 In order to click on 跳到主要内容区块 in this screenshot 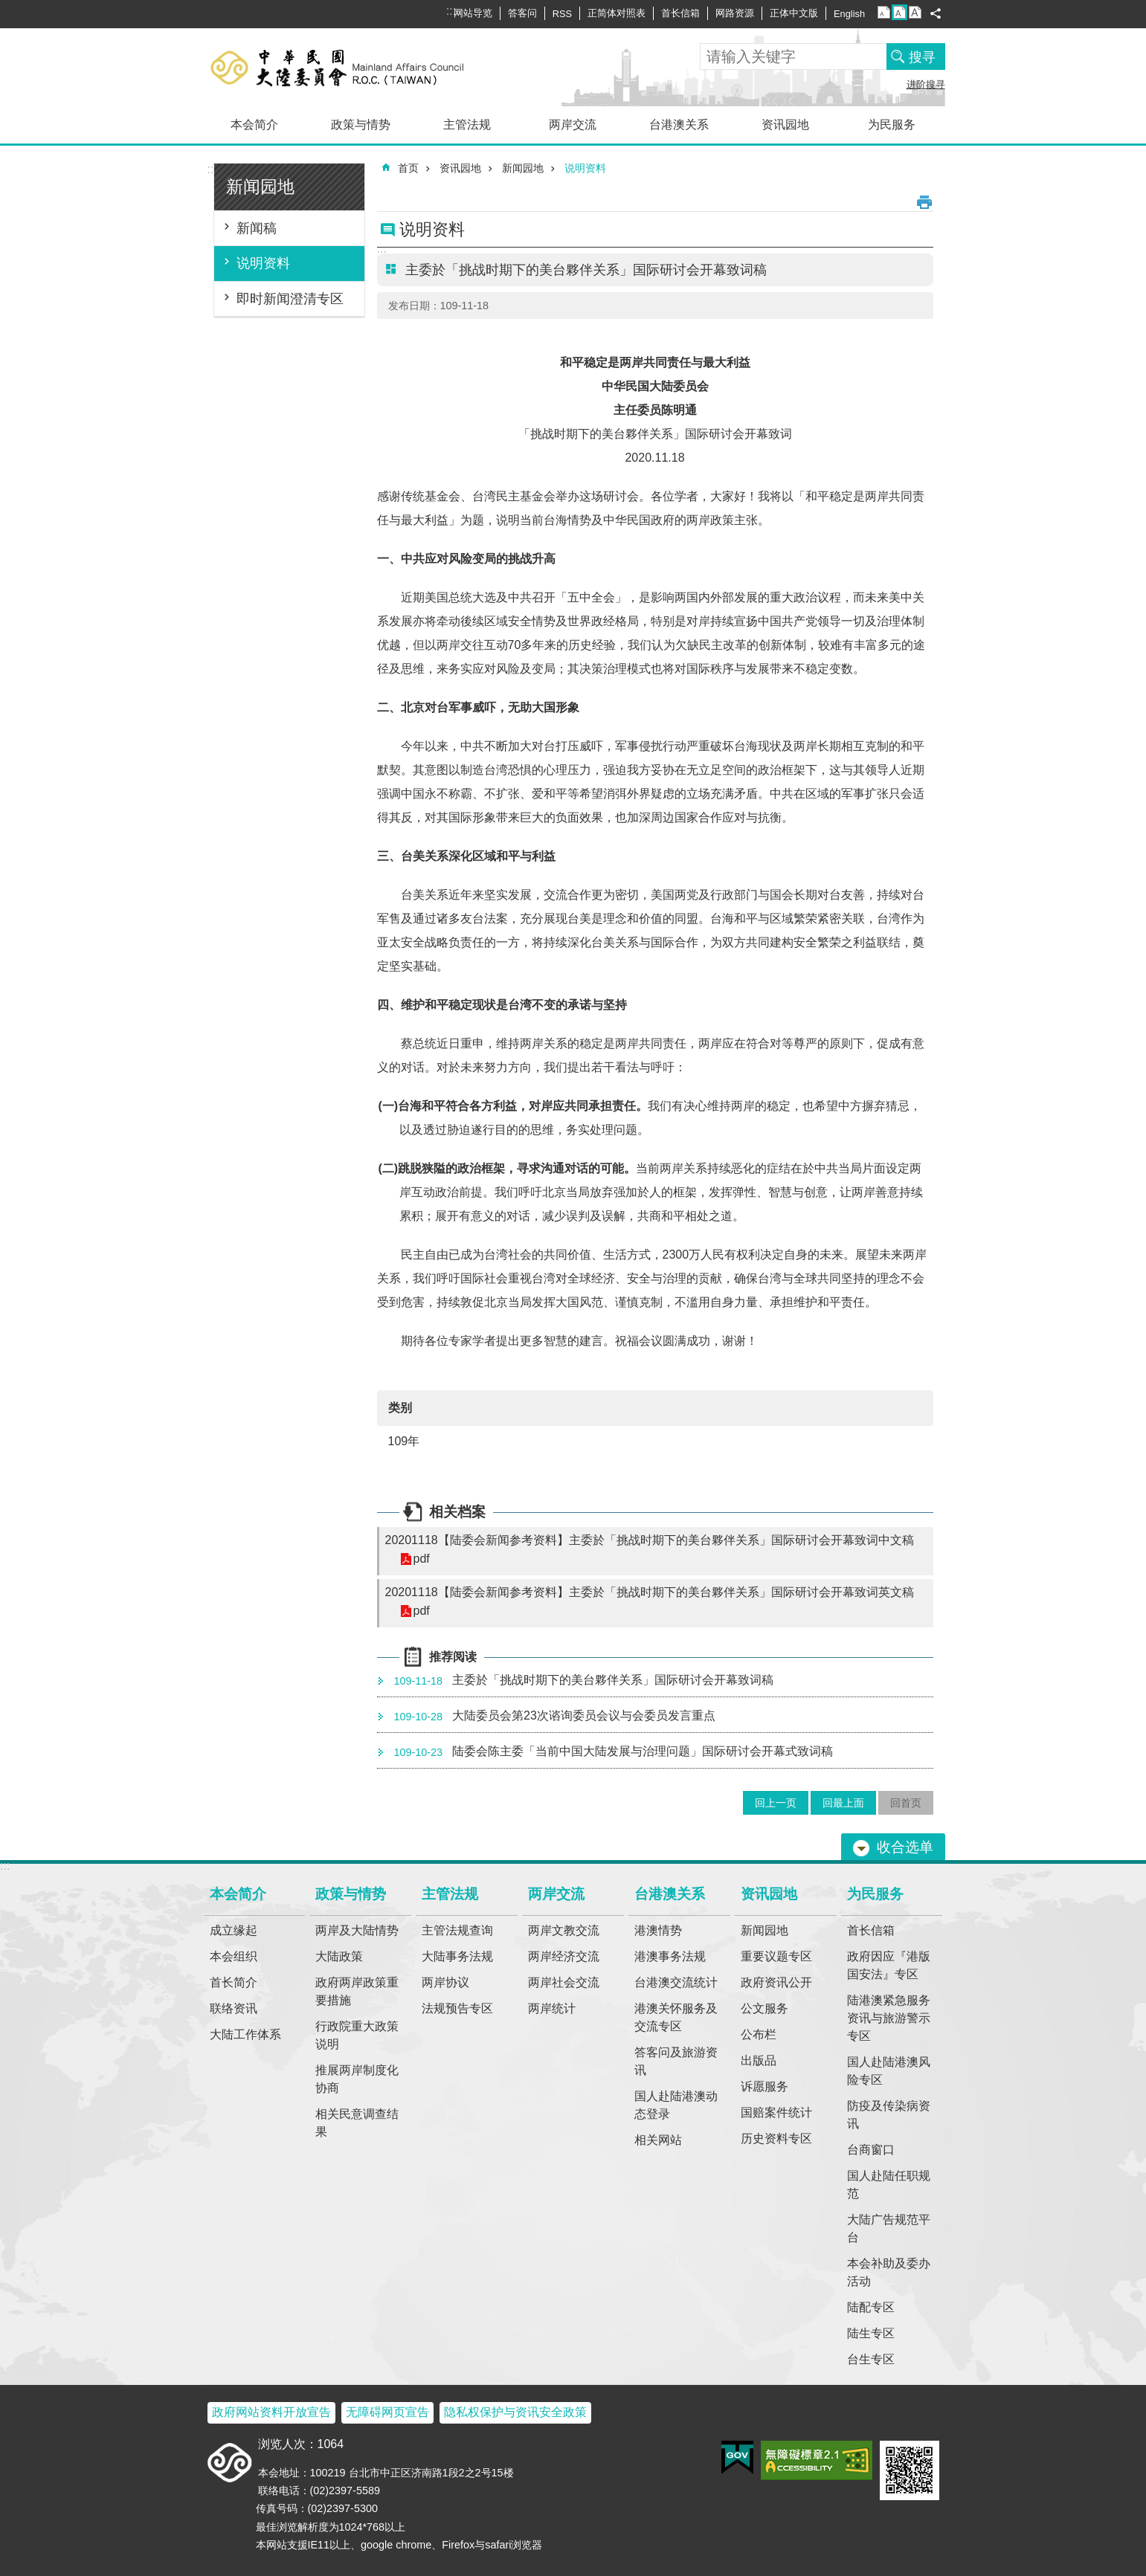, I will do `click(7, 7)`.